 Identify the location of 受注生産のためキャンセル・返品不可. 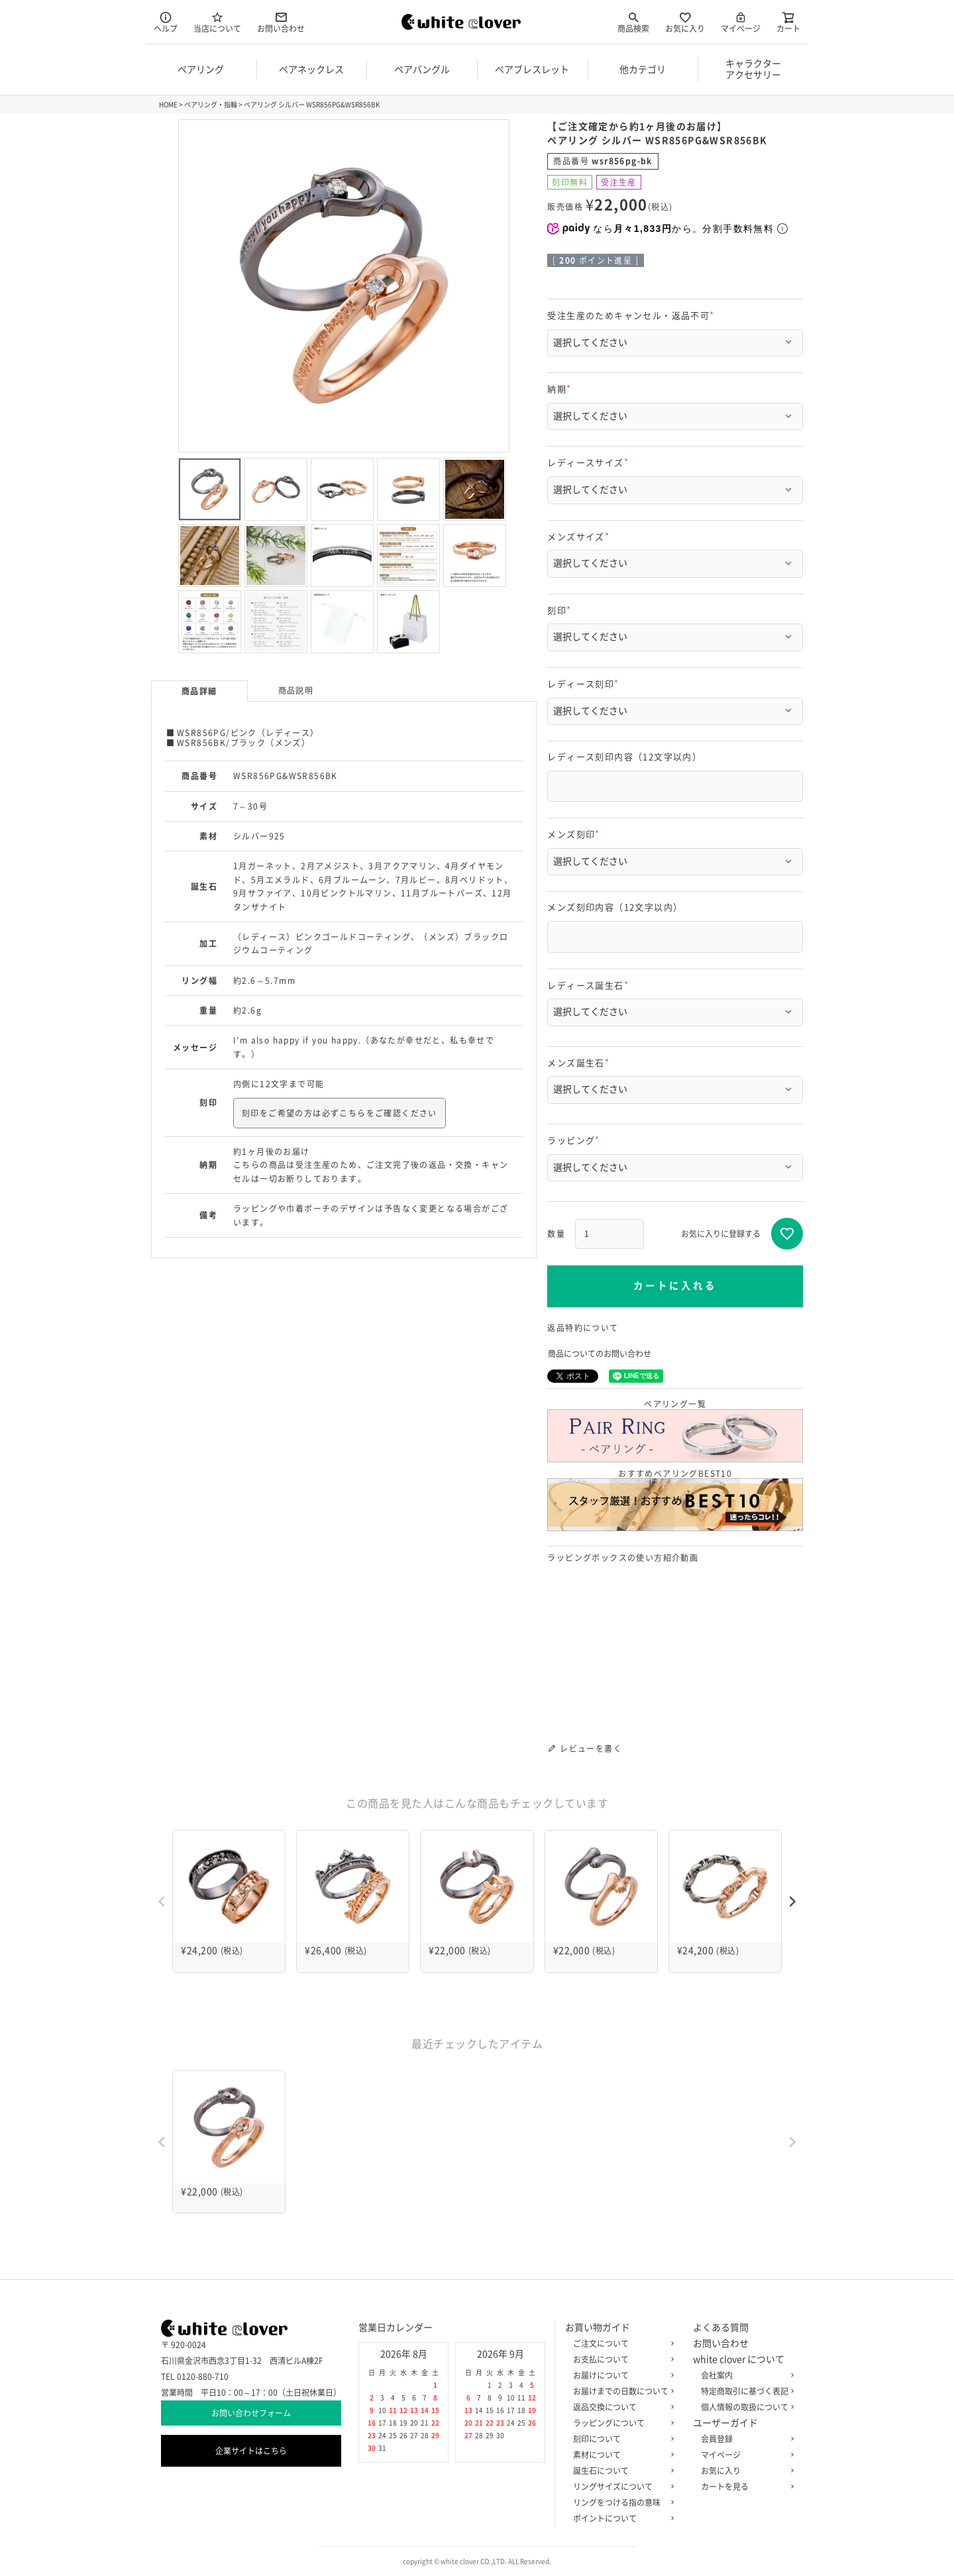
(632, 315).